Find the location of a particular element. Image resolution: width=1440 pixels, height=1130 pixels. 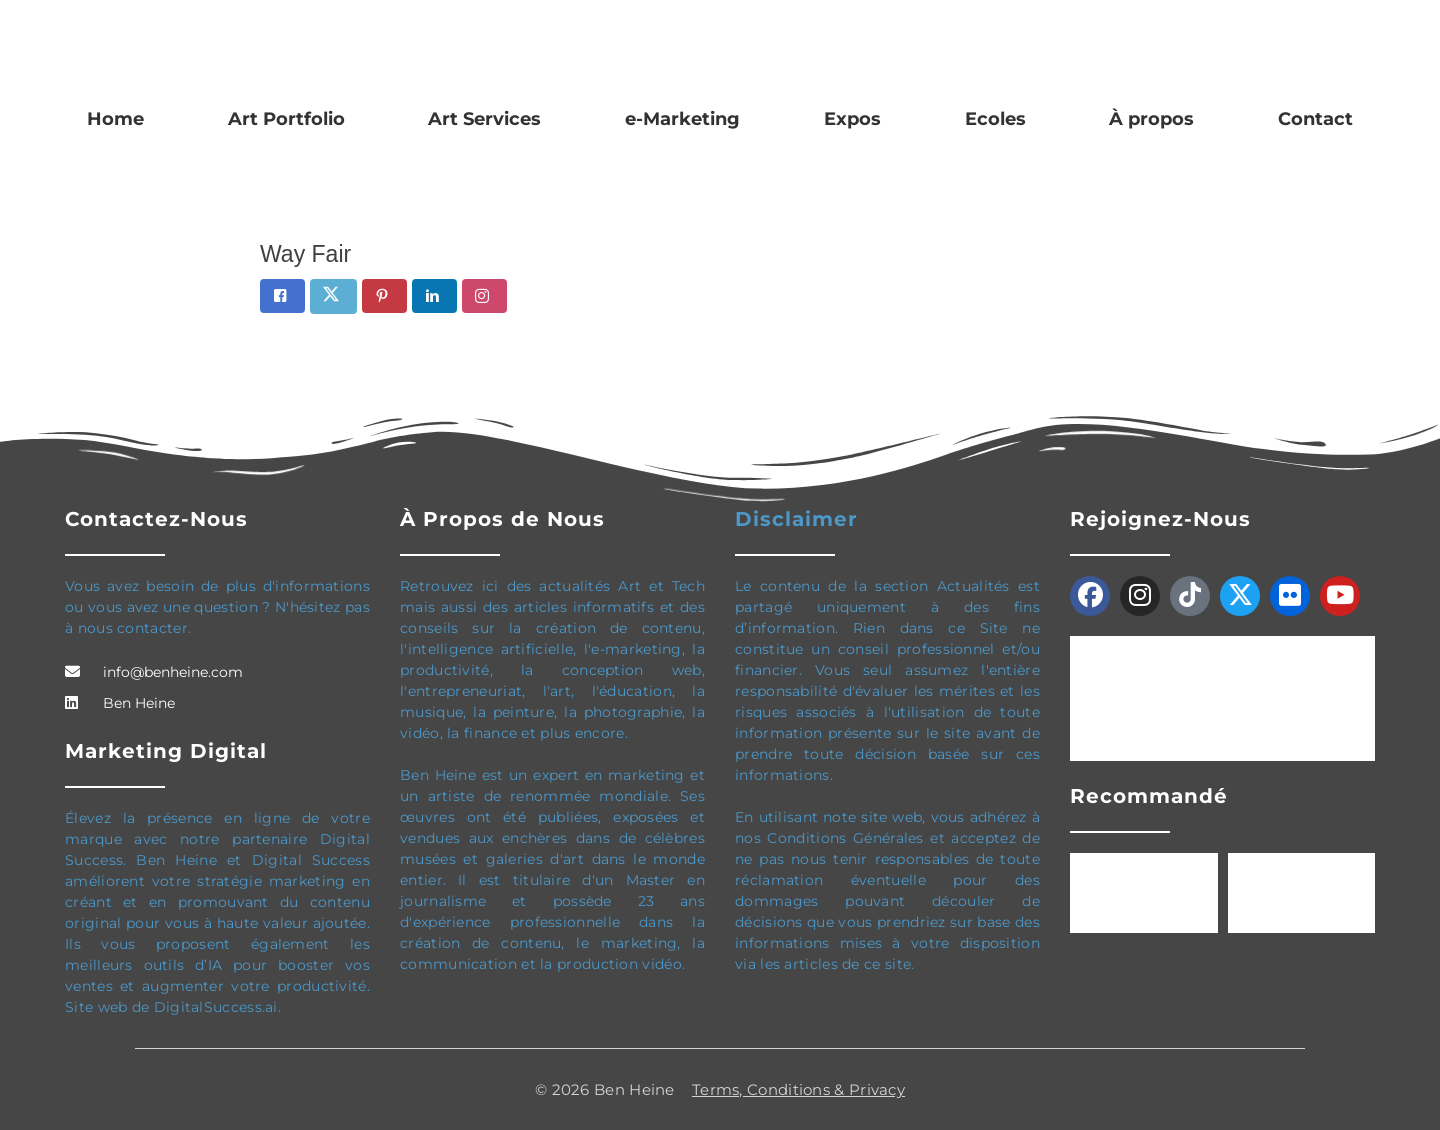

Art Services is located at coordinates (484, 119).